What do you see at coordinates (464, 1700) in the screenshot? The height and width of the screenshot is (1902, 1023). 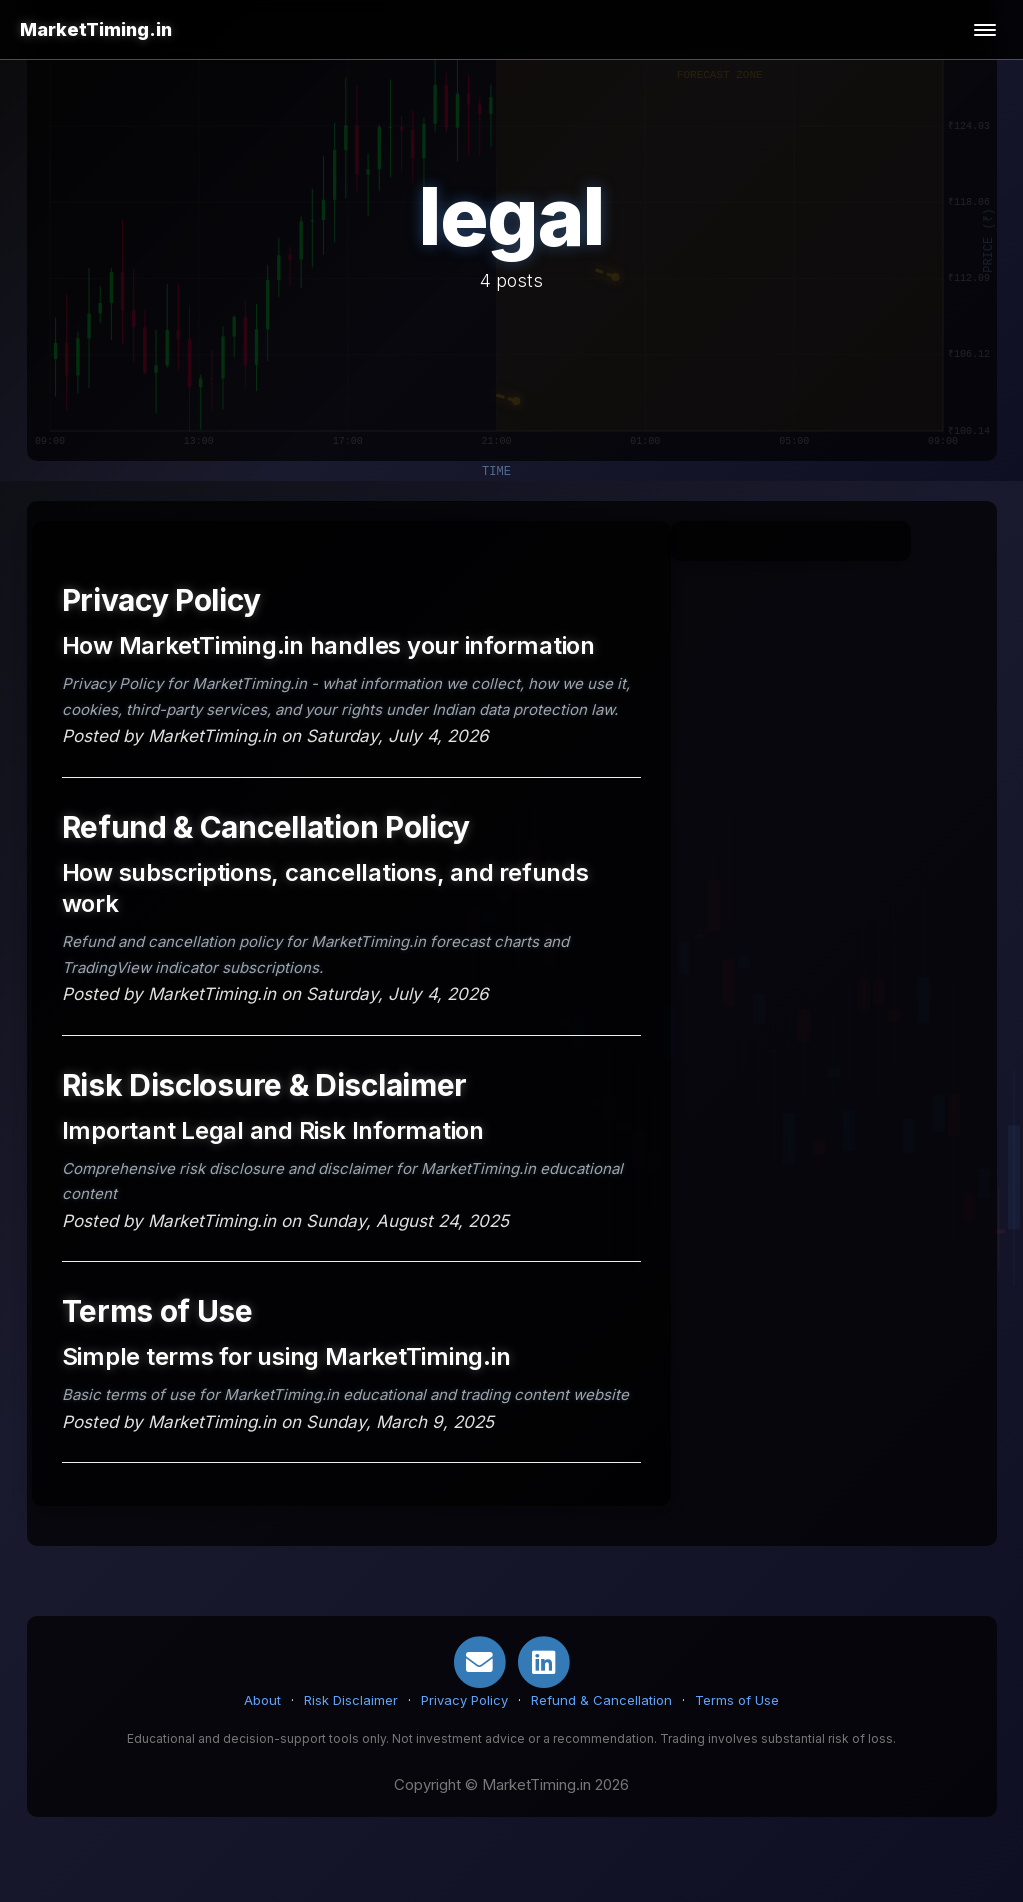 I see `Privacy Policy` at bounding box center [464, 1700].